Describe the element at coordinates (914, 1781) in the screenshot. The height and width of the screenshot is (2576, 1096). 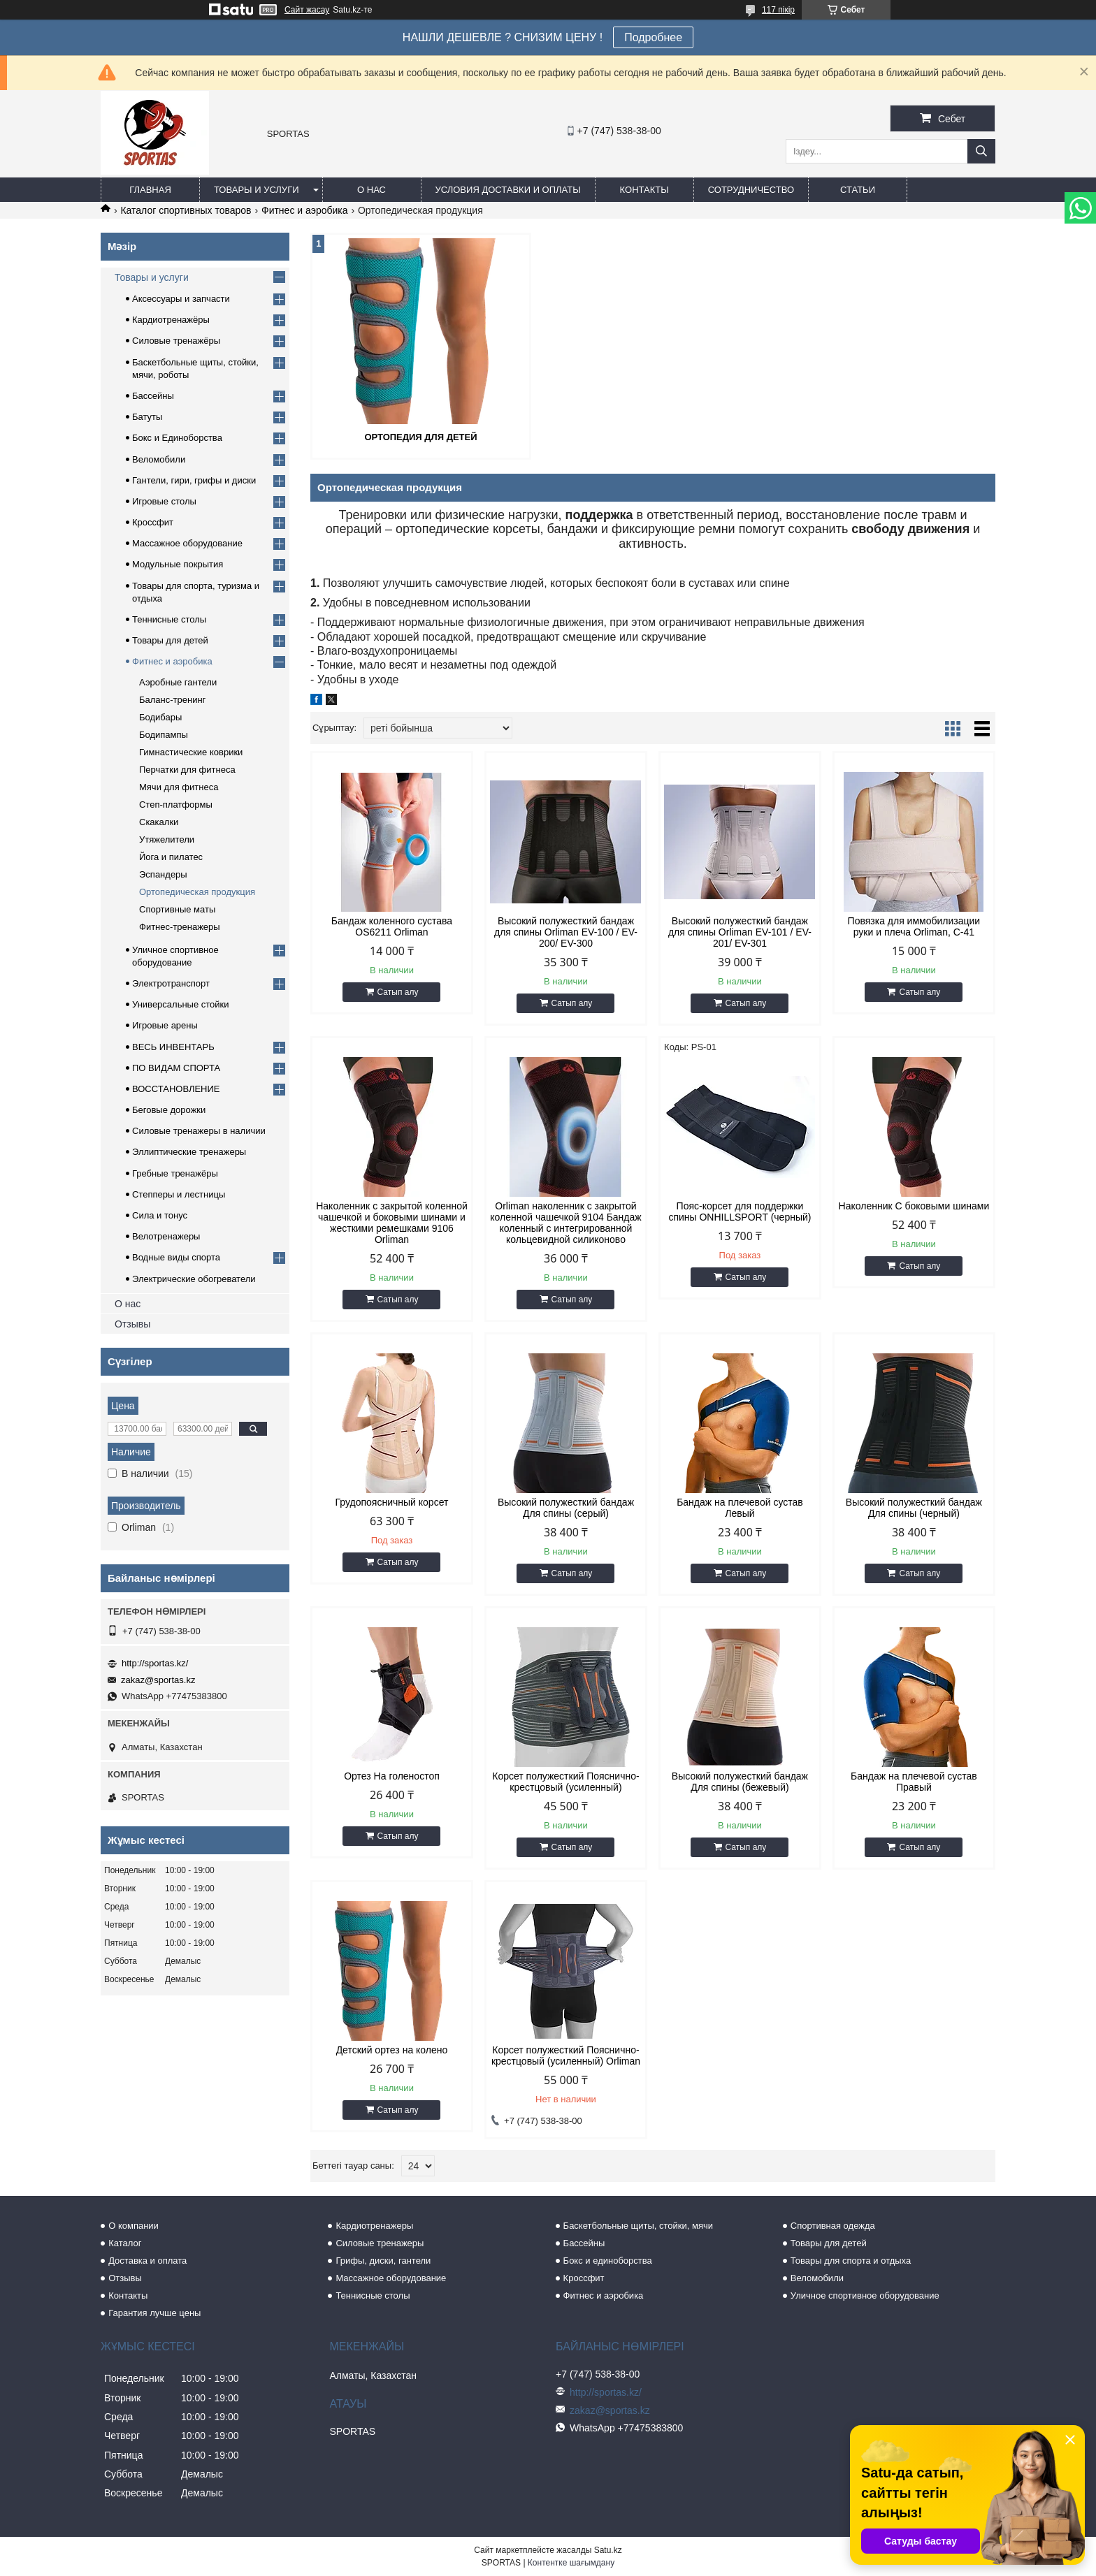
I see `Бандаж на плечевой сустав Правый` at that location.